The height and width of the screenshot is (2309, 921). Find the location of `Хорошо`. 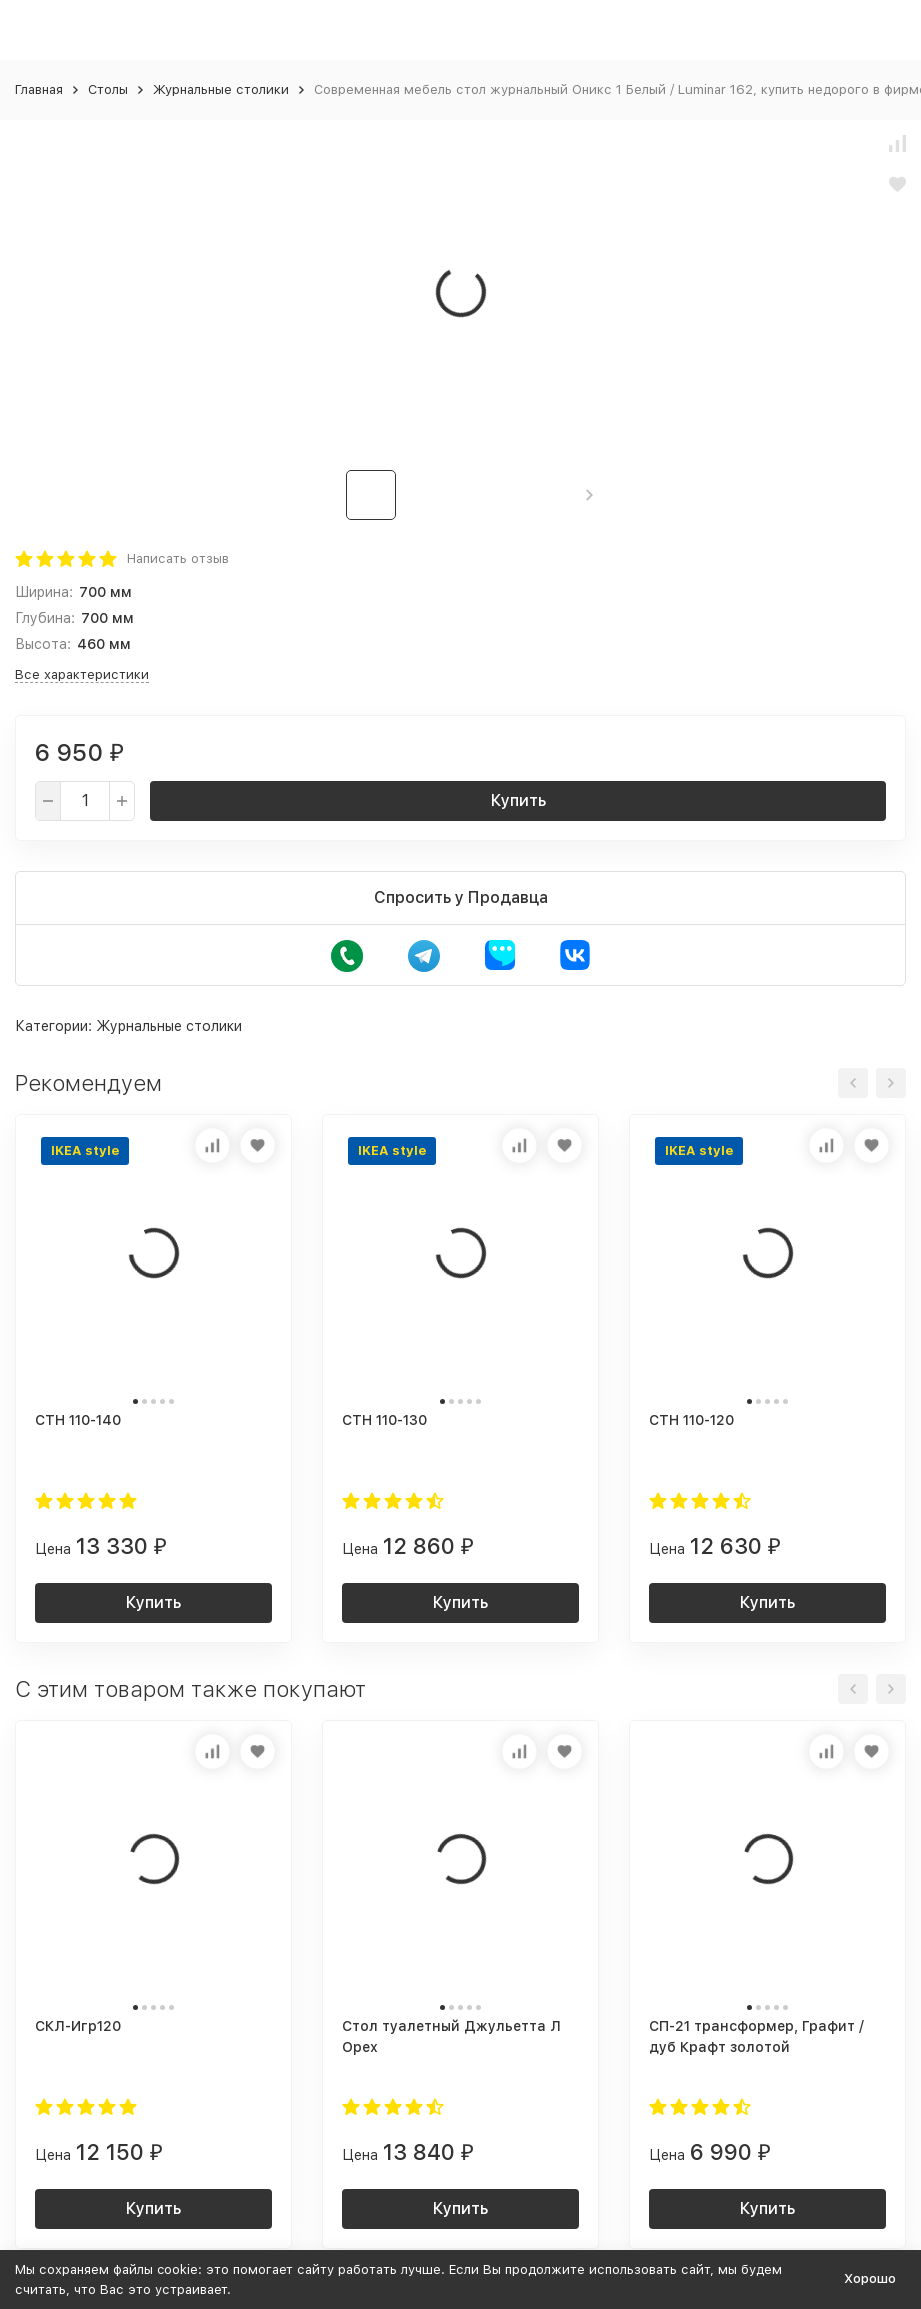

Хорошо is located at coordinates (870, 2278).